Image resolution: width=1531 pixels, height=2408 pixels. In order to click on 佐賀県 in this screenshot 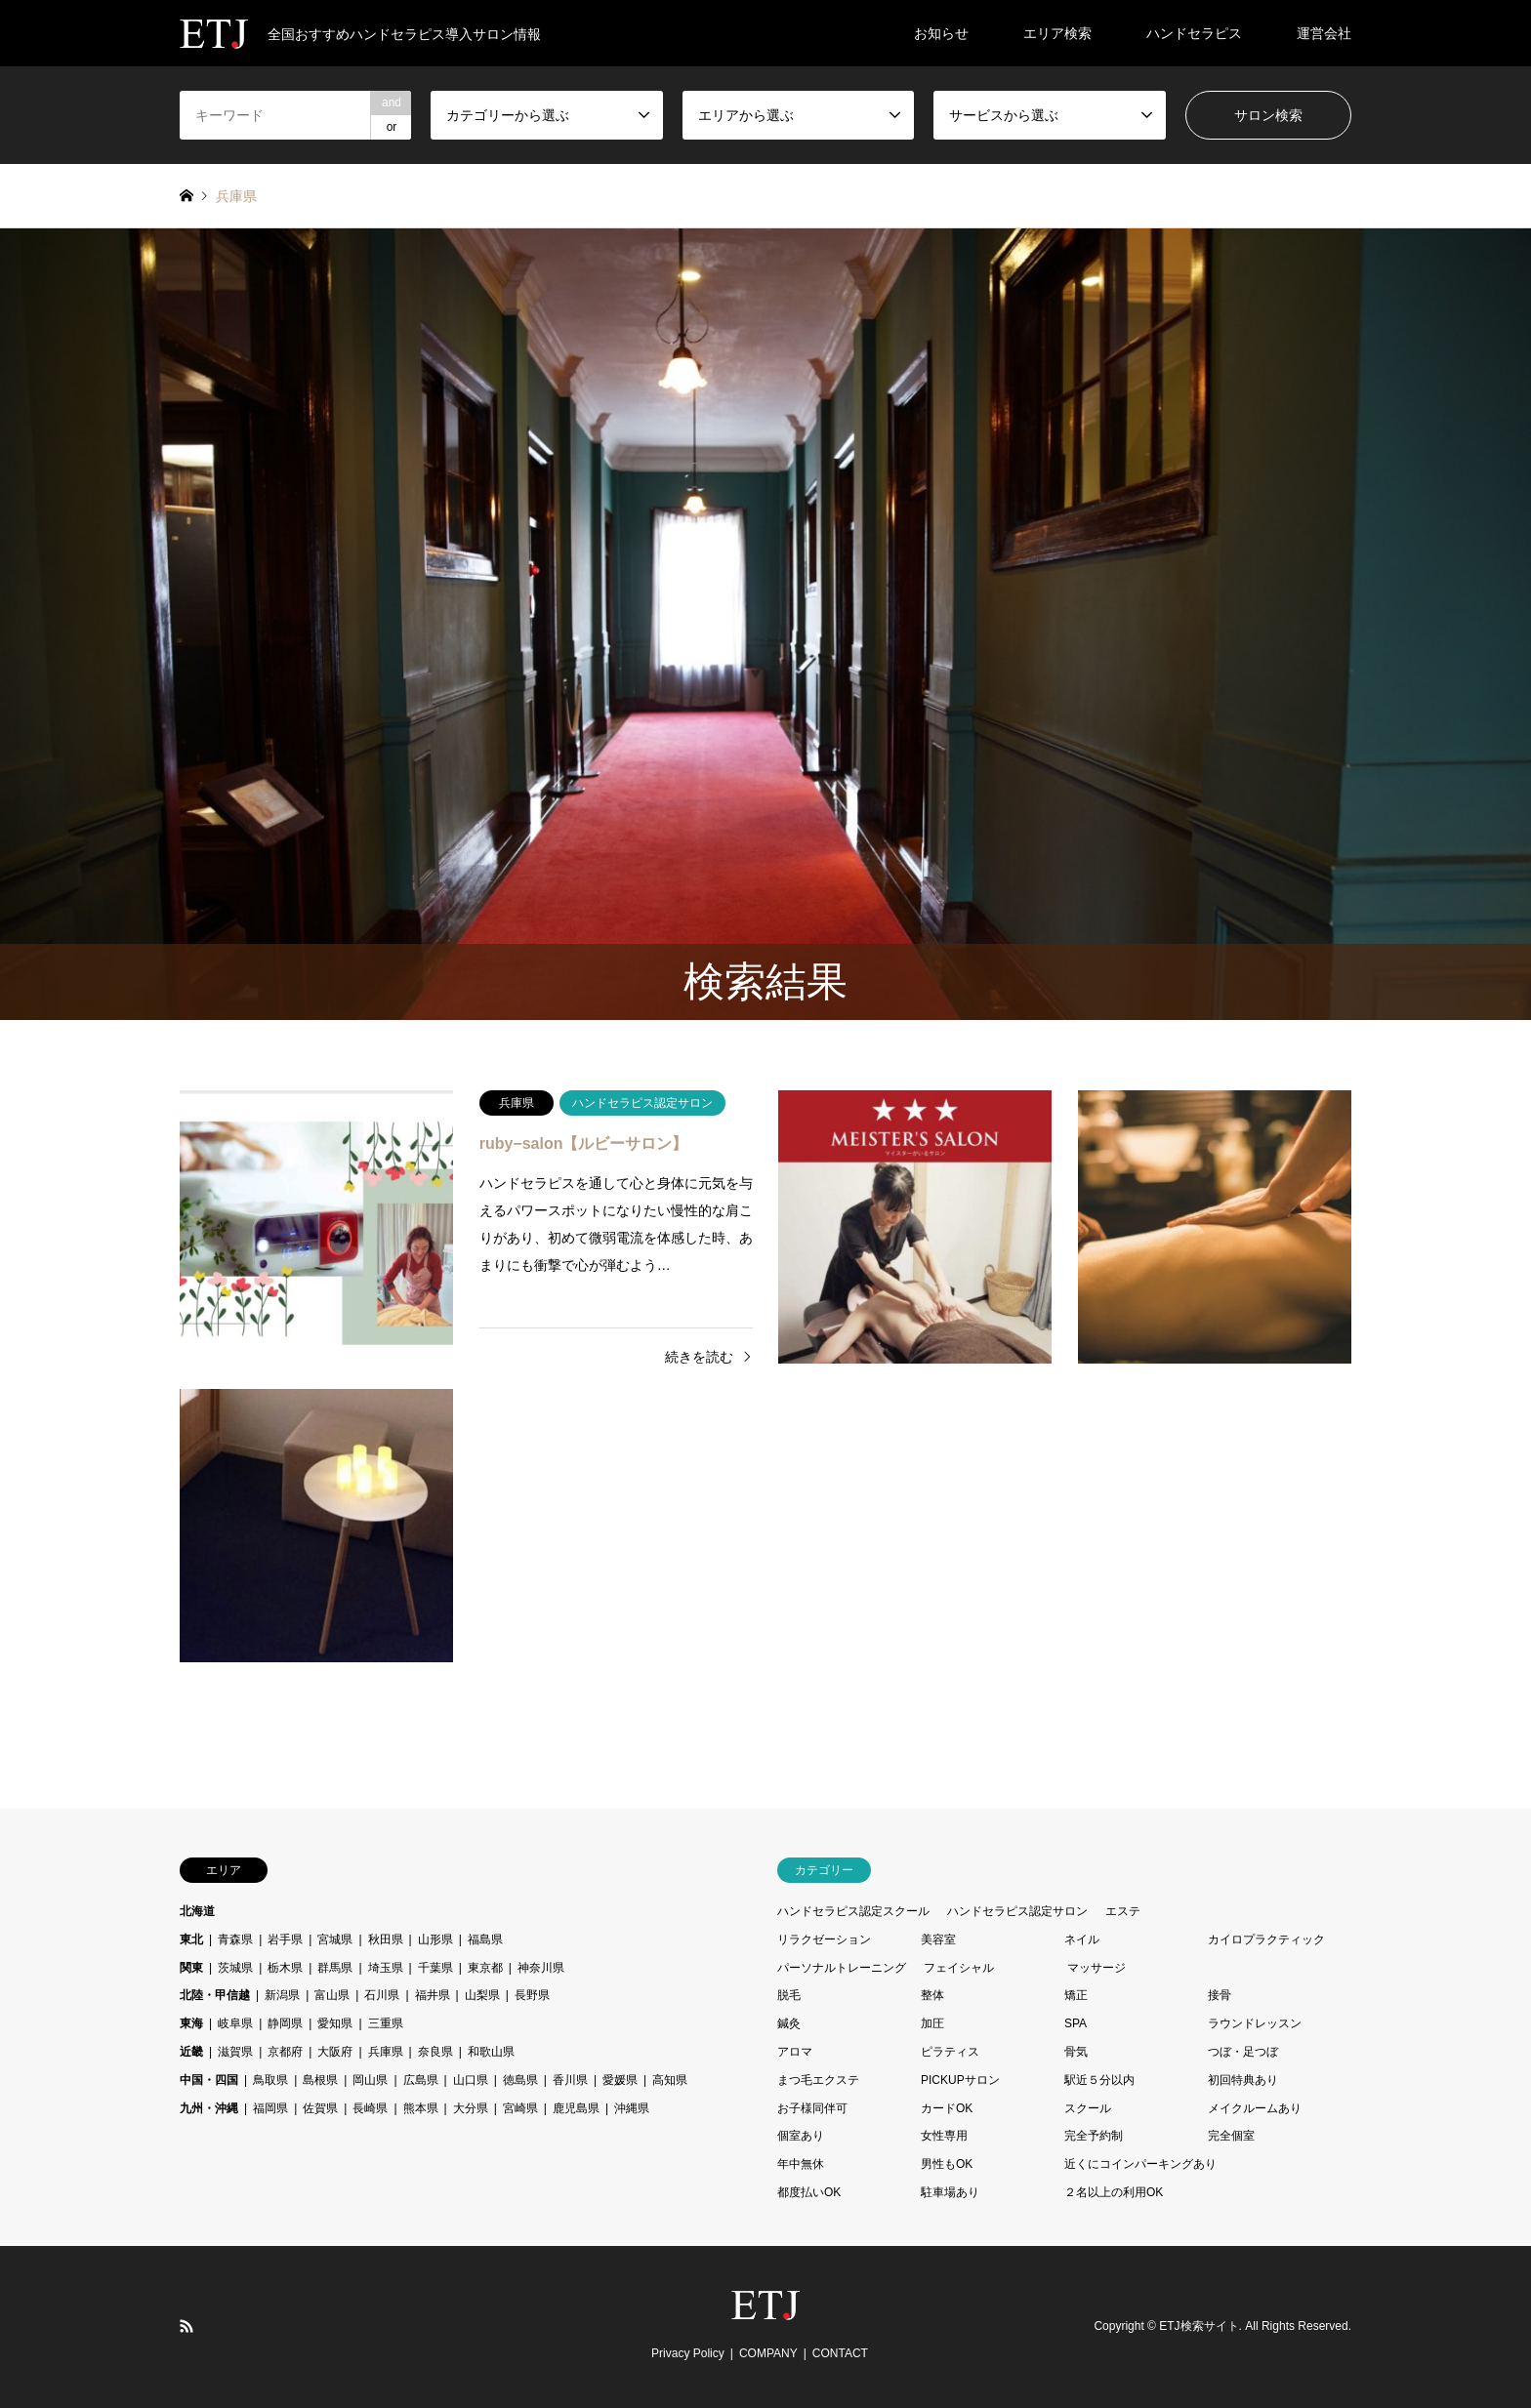, I will do `click(320, 2108)`.